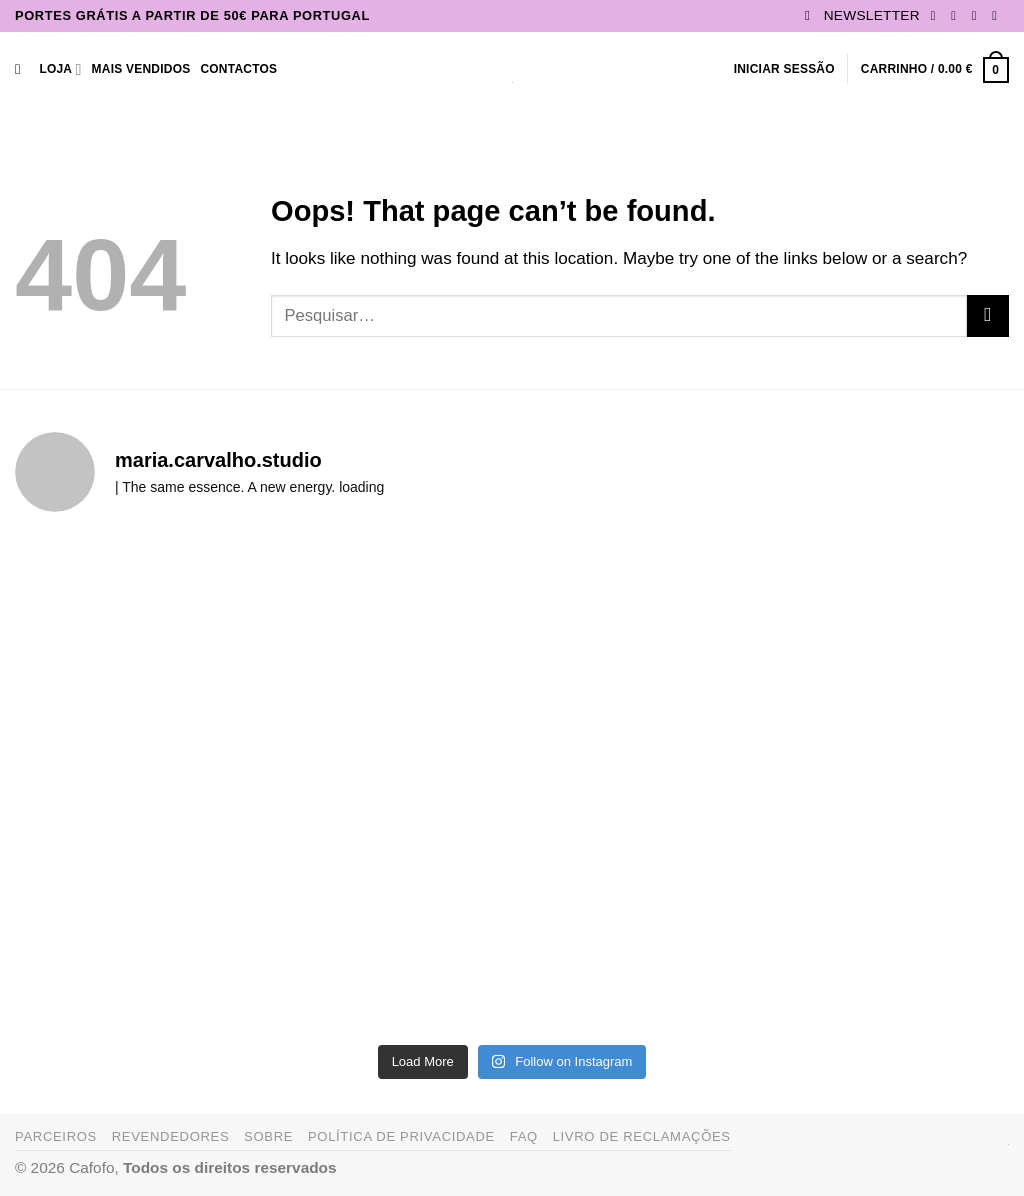 The image size is (1024, 1196). Describe the element at coordinates (60, 69) in the screenshot. I see `Loja` at that location.